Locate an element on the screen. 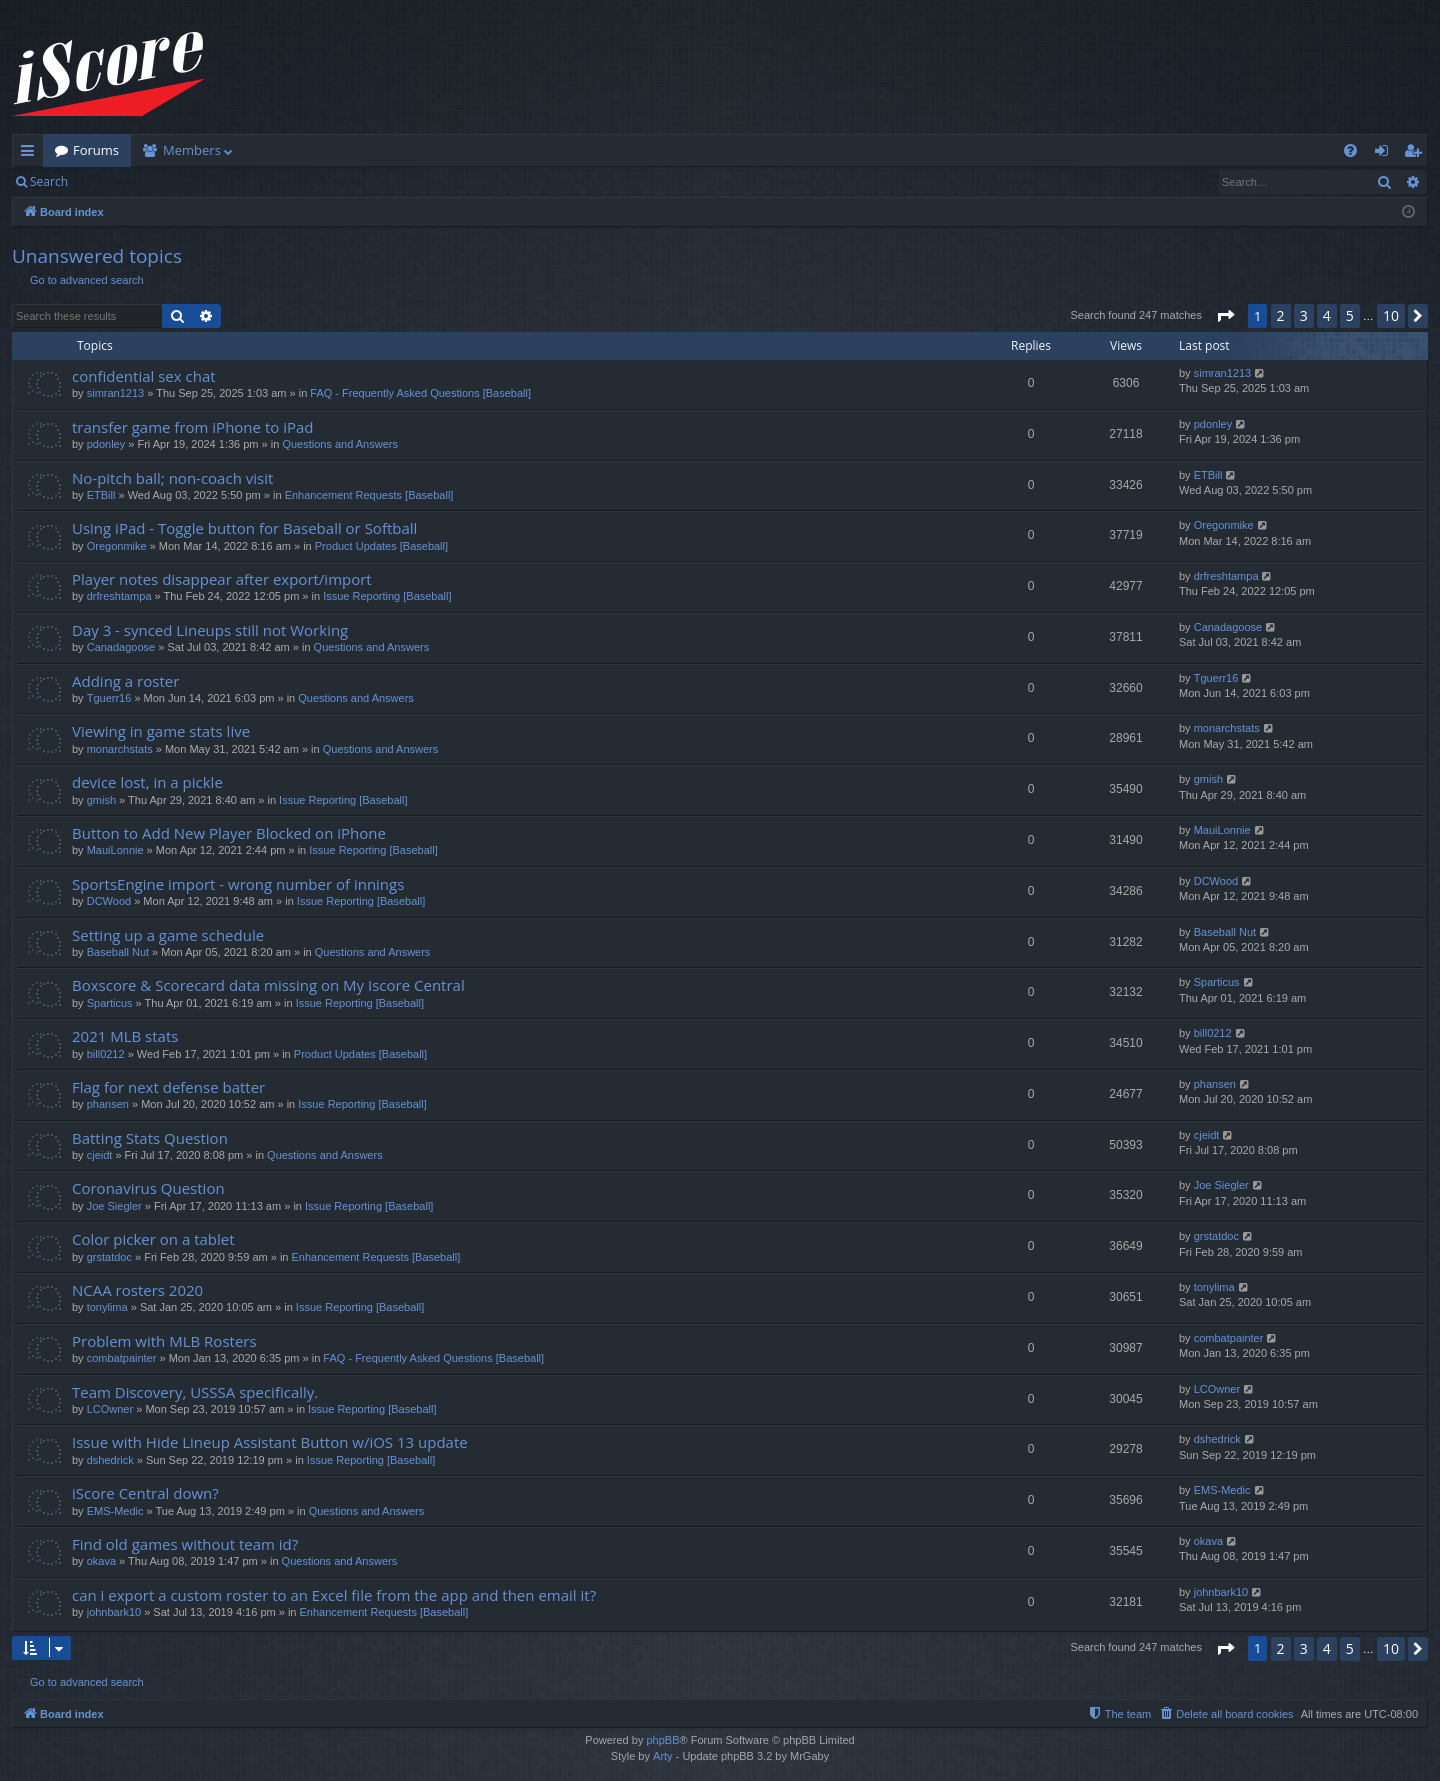  2 [button] is located at coordinates (1281, 315).